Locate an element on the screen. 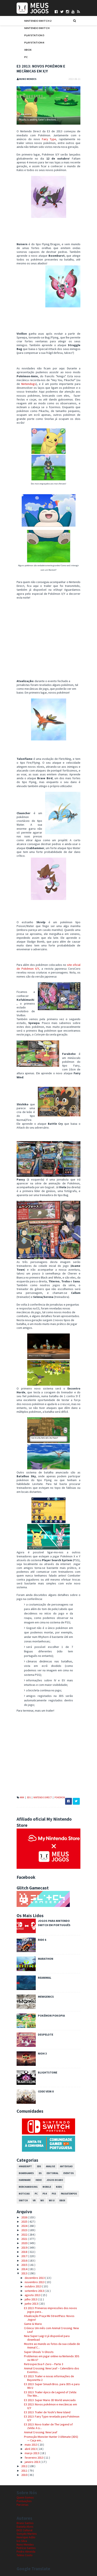 The image size is (97, 2576). Fairy Type is located at coordinates (49, 139).